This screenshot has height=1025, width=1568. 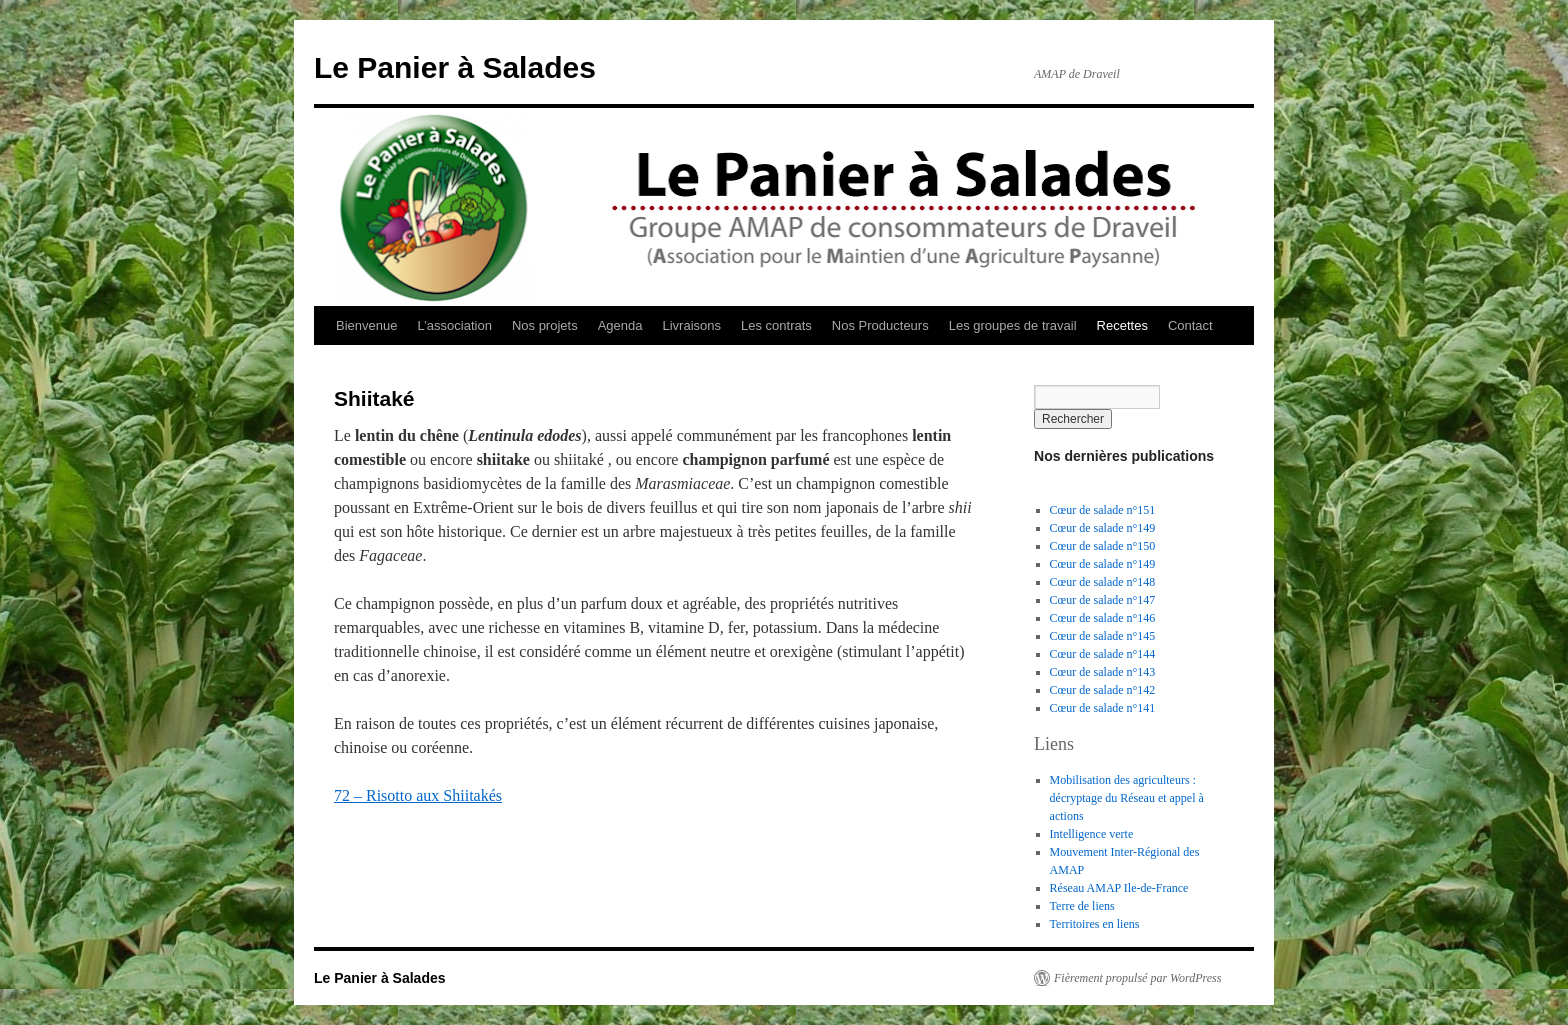 What do you see at coordinates (1122, 325) in the screenshot?
I see `Recettes` at bounding box center [1122, 325].